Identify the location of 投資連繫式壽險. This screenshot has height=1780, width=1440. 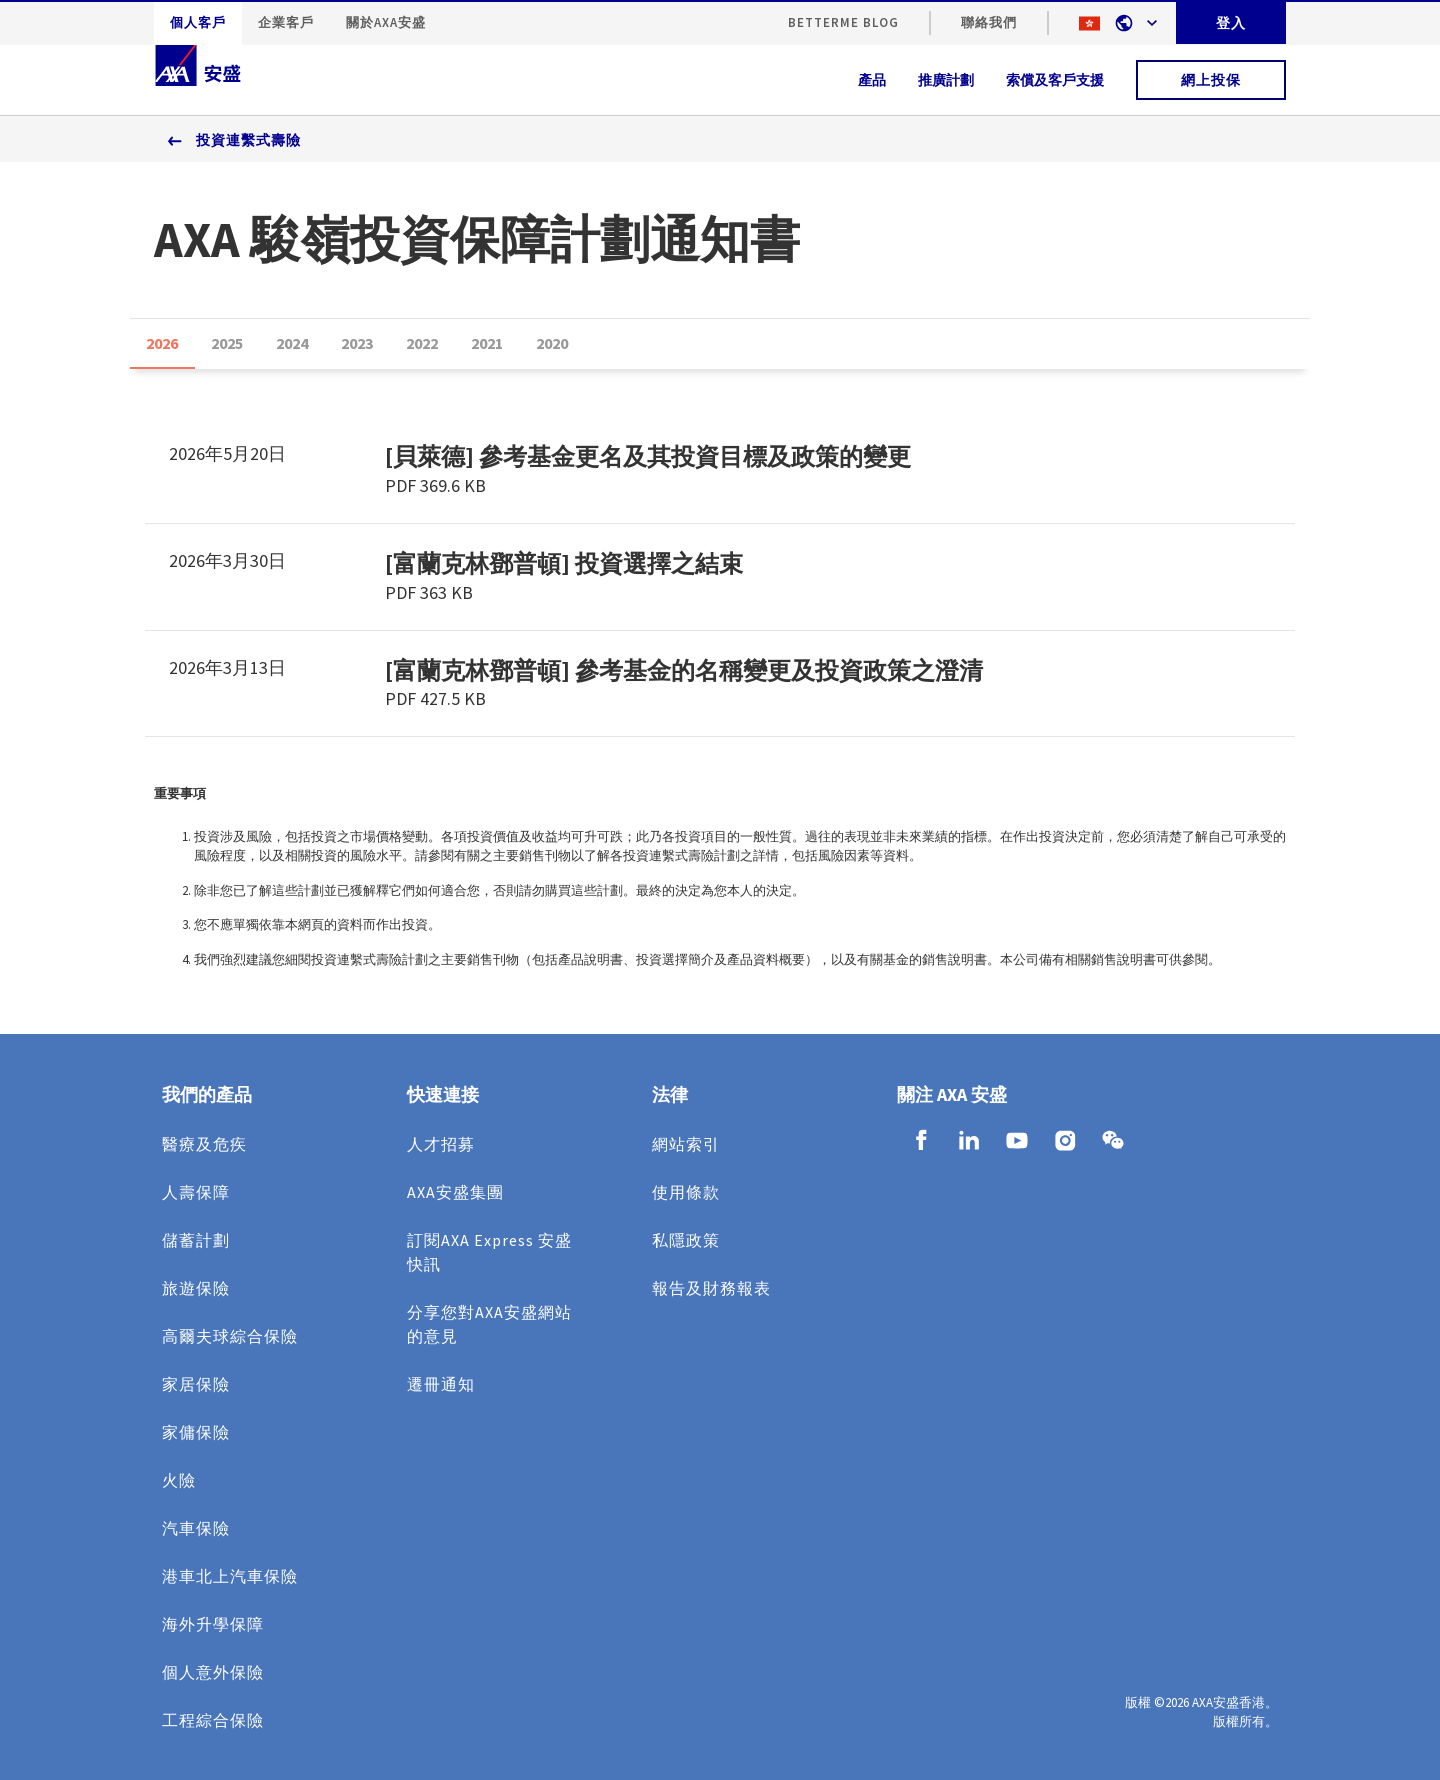
(248, 140).